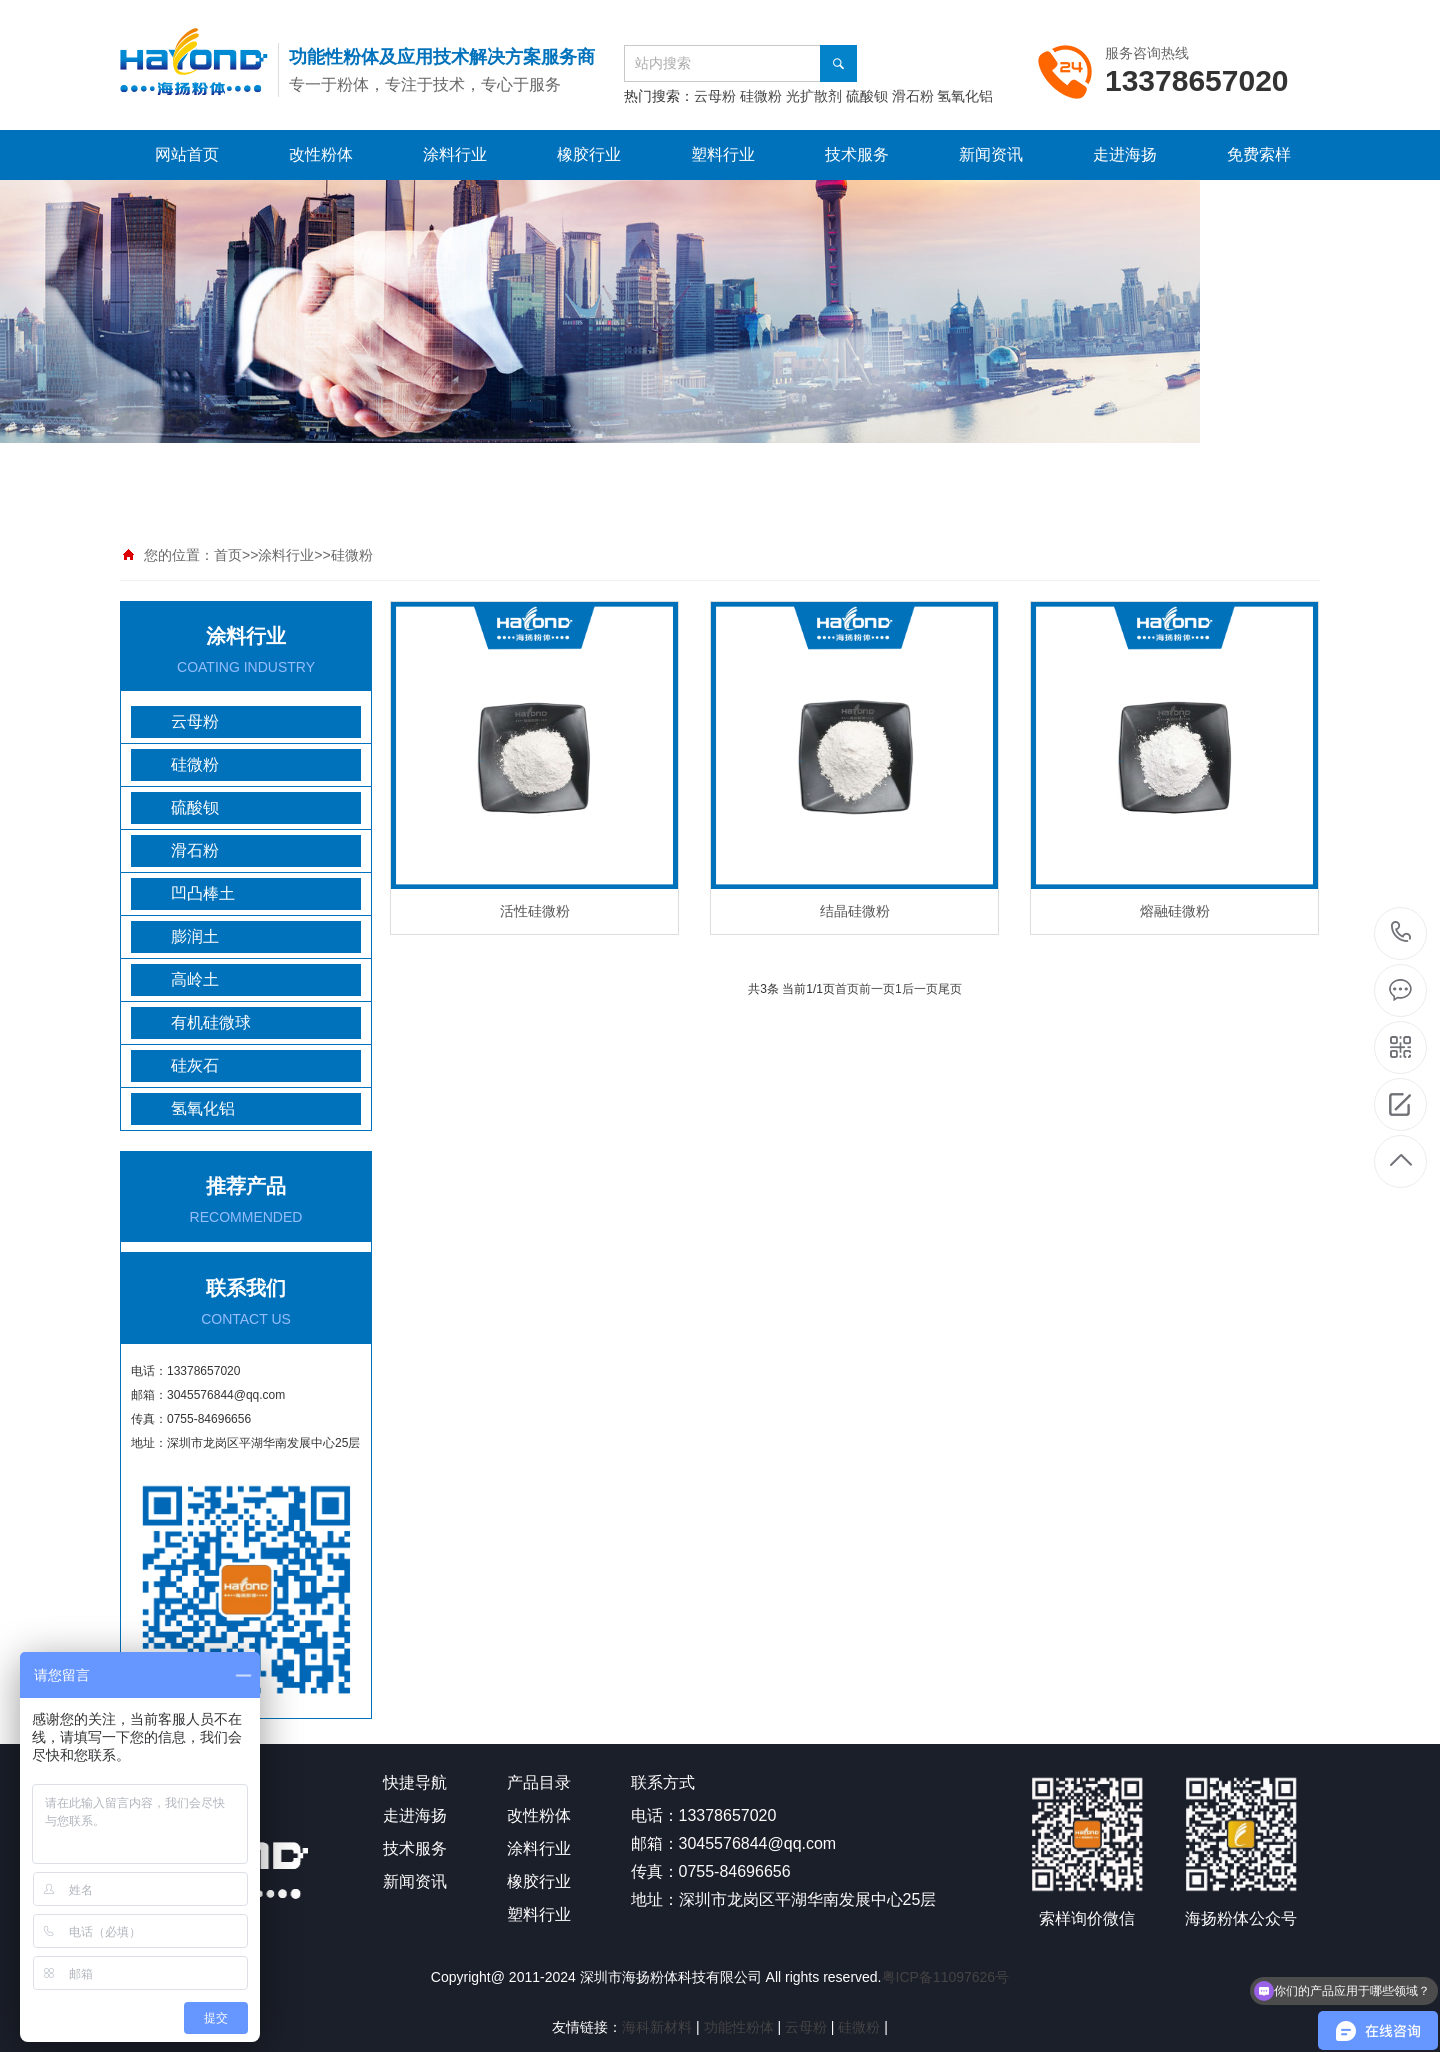 This screenshot has width=1440, height=2052. I want to click on 硅微粉, so click(763, 96).